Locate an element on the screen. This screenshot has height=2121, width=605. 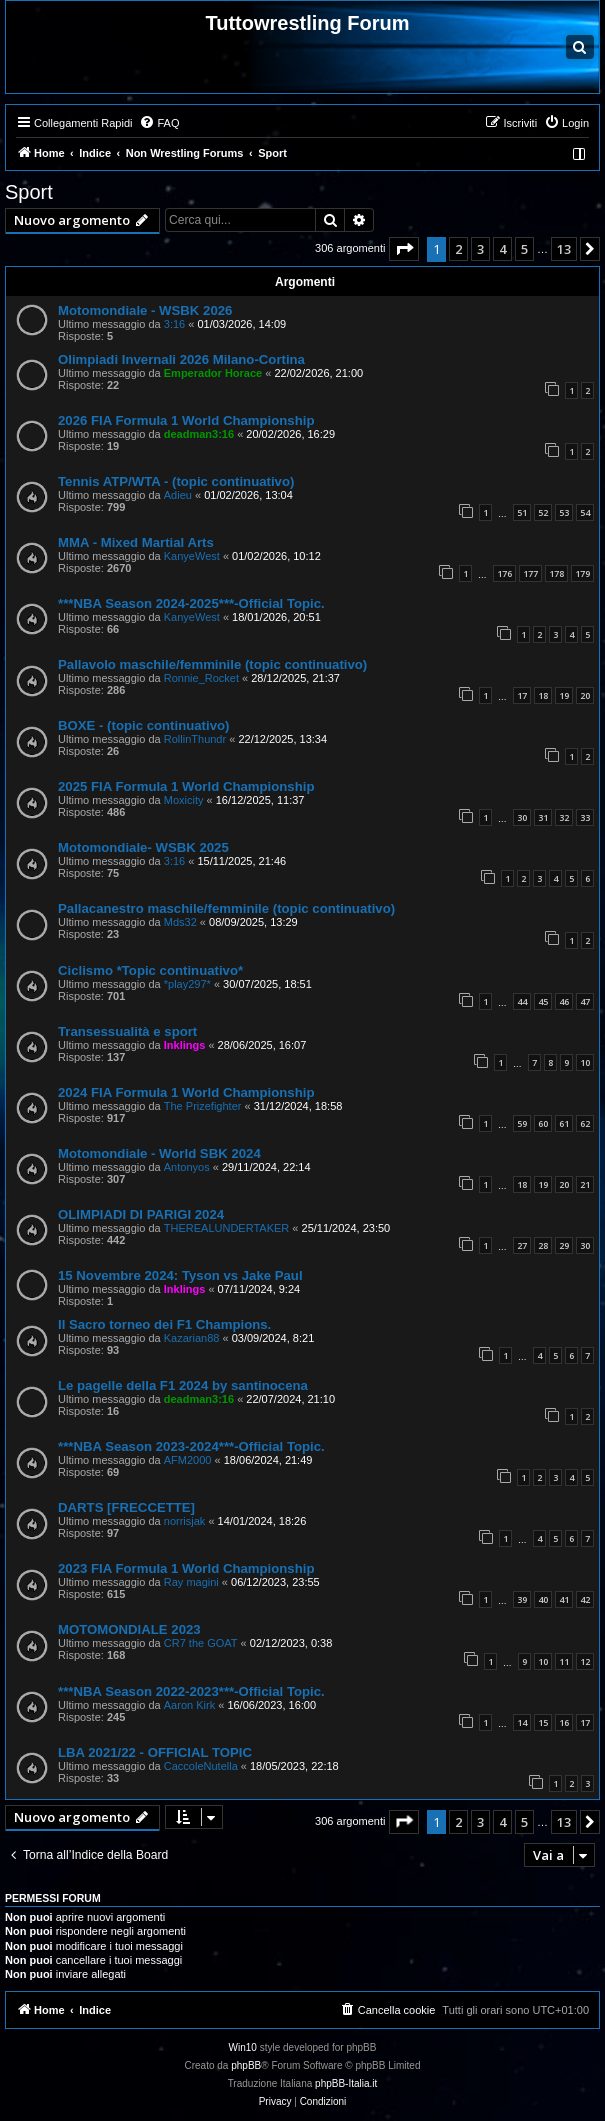
47 is located at coordinates (585, 1001).